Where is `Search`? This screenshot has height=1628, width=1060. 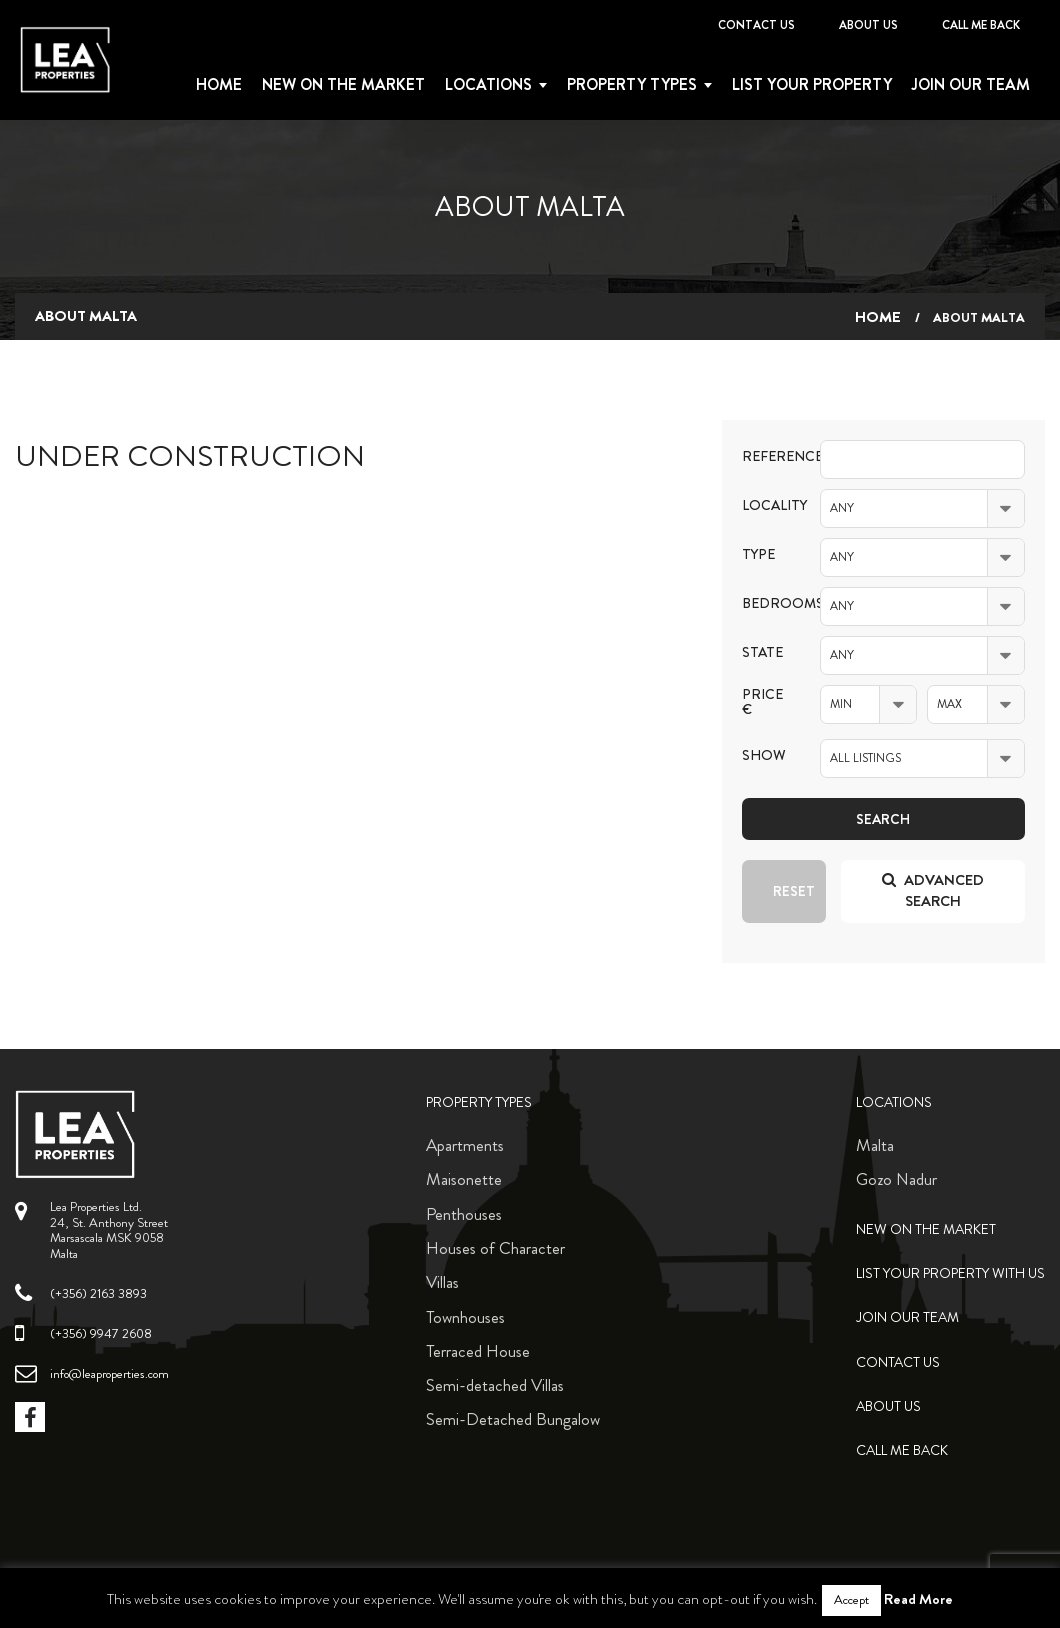 Search is located at coordinates (883, 819).